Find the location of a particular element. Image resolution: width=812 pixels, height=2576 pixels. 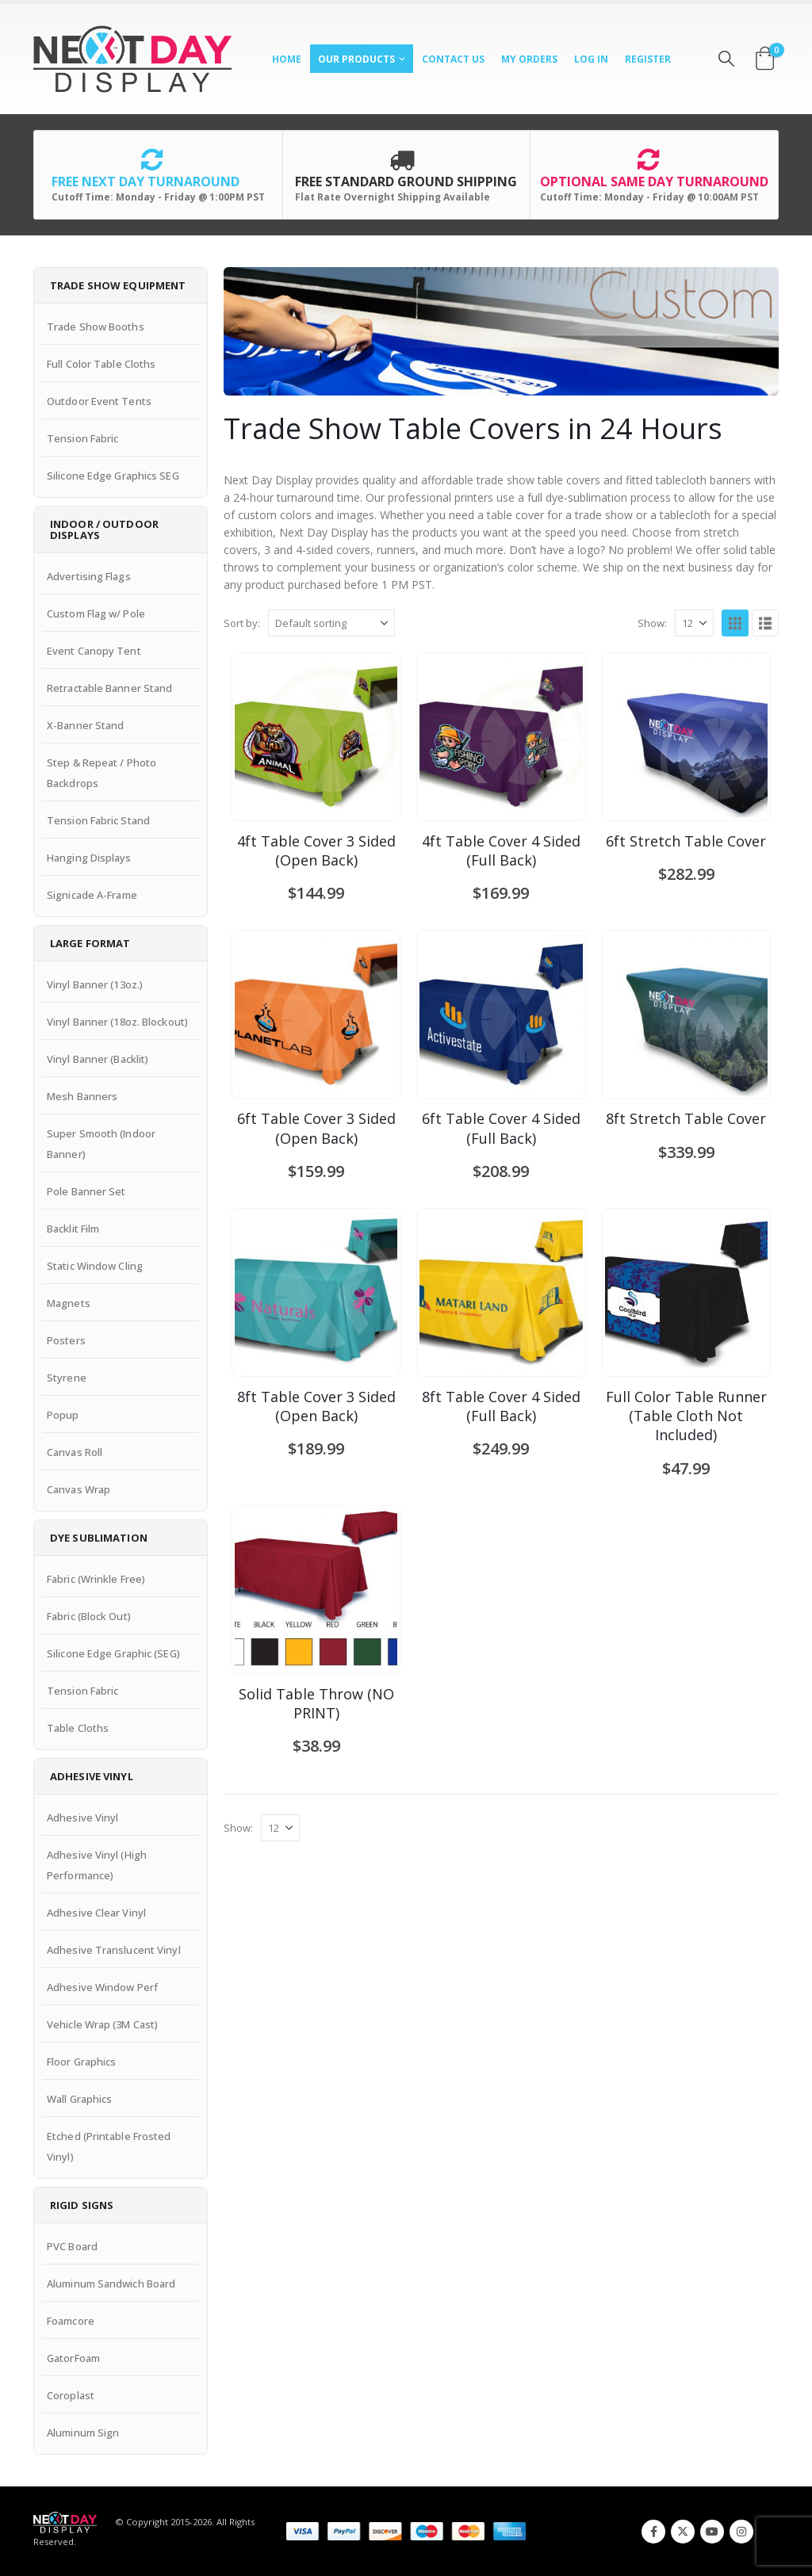

Etched (Printable Frosted Vinyl) is located at coordinates (109, 2146).